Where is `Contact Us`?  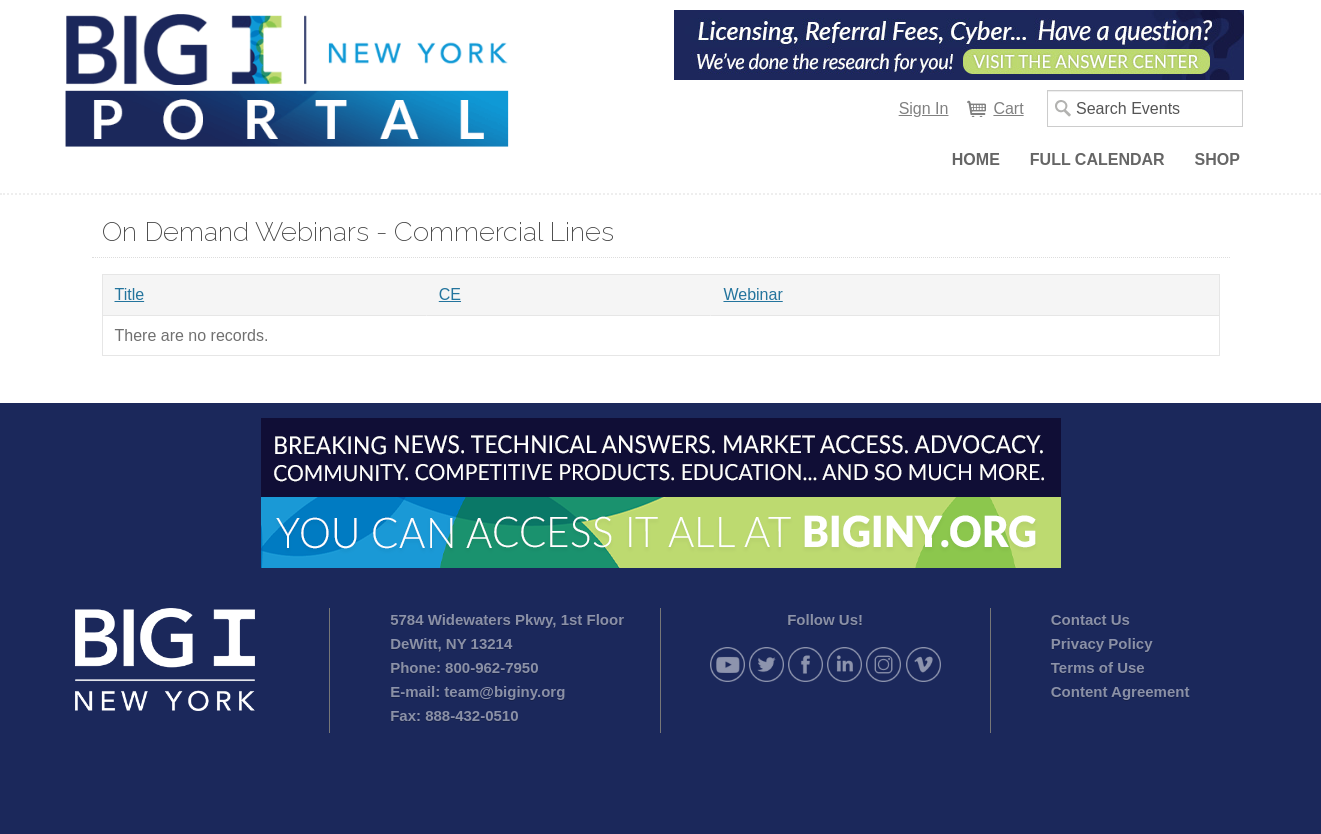
Contact Us is located at coordinates (1090, 619).